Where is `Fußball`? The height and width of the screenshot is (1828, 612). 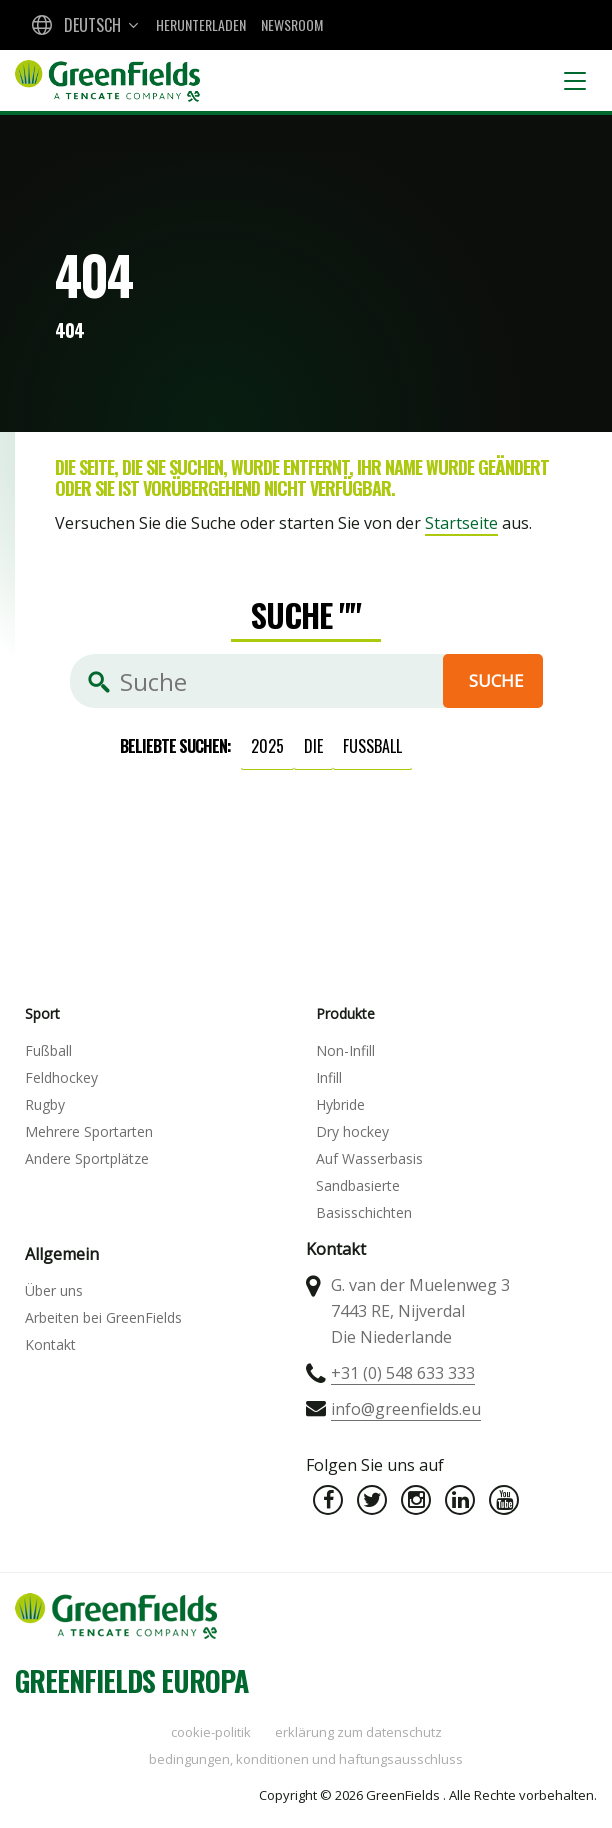
Fußball is located at coordinates (372, 746).